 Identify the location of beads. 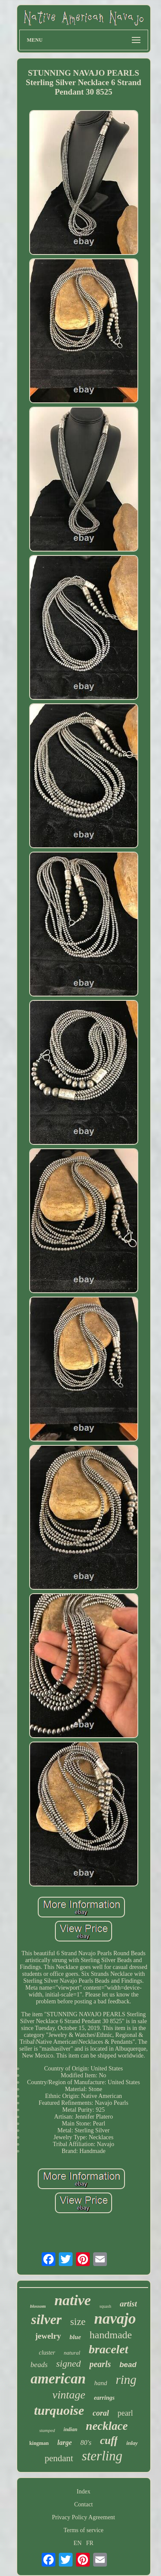
(39, 2365).